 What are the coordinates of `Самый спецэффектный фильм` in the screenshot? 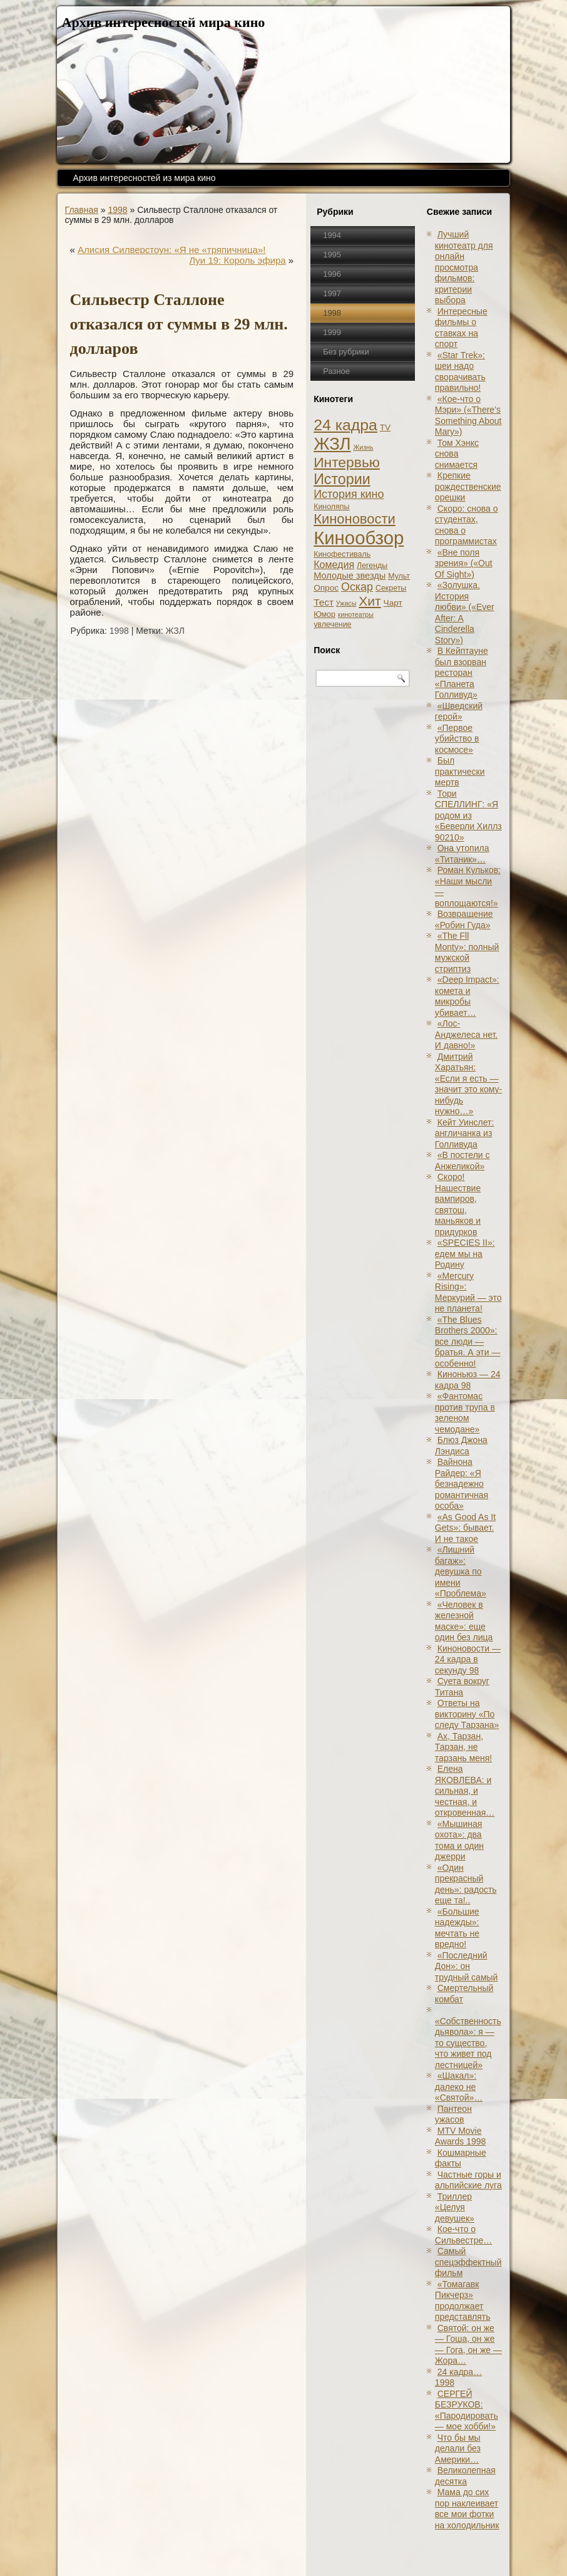 It's located at (468, 2262).